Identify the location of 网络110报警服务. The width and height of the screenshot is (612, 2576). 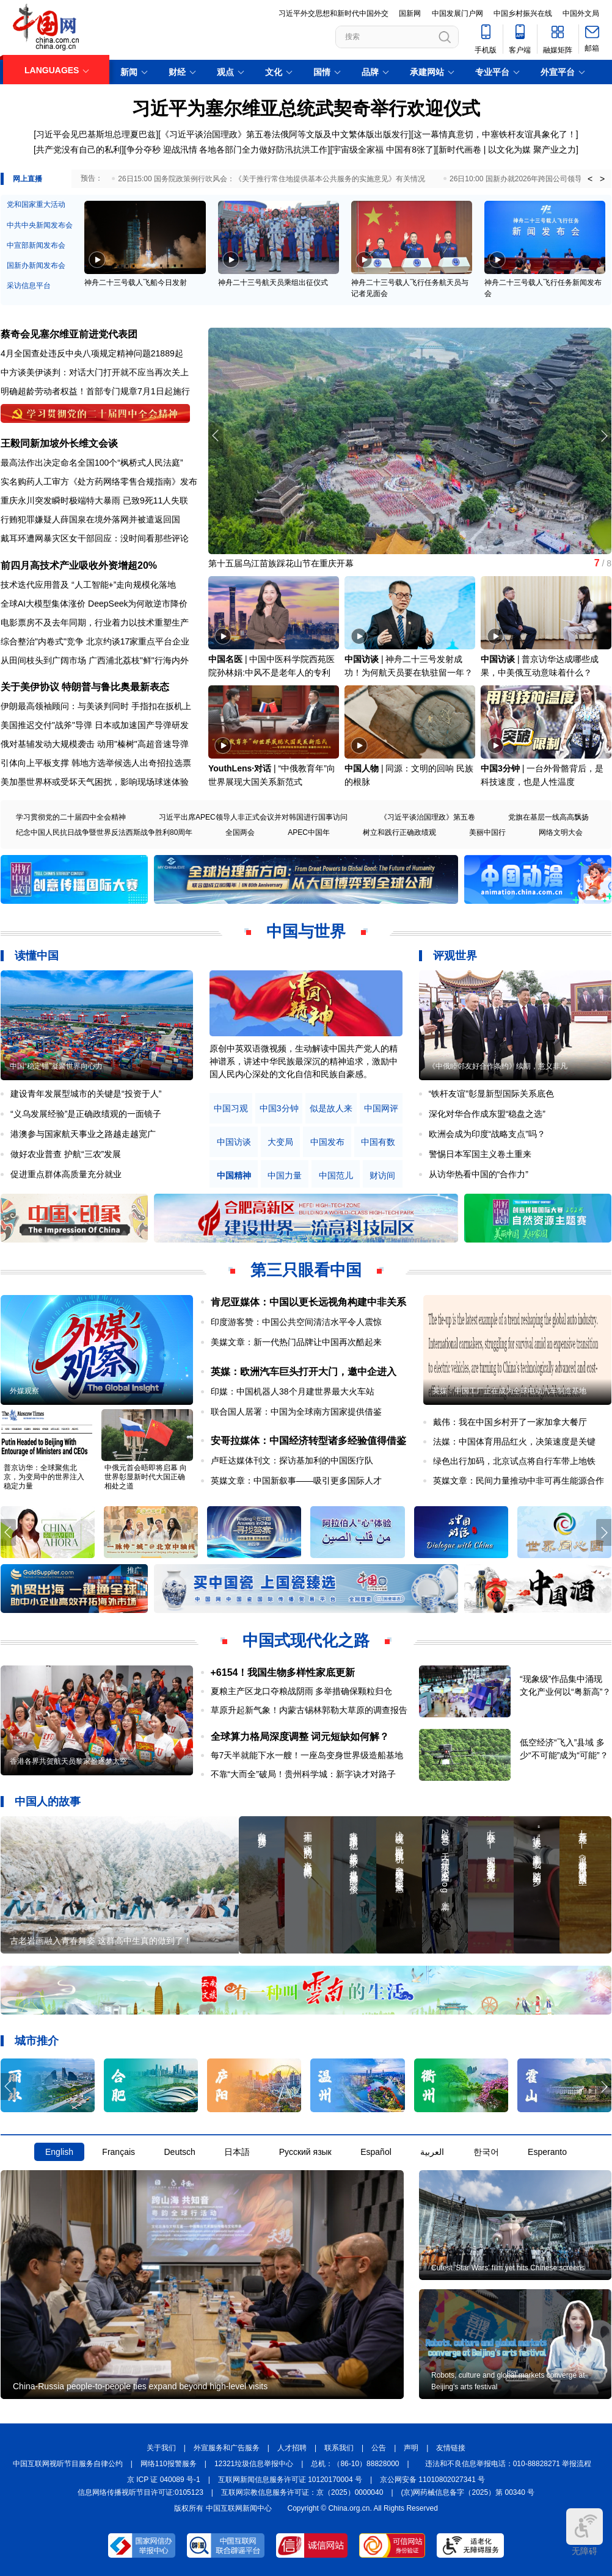
(168, 2463).